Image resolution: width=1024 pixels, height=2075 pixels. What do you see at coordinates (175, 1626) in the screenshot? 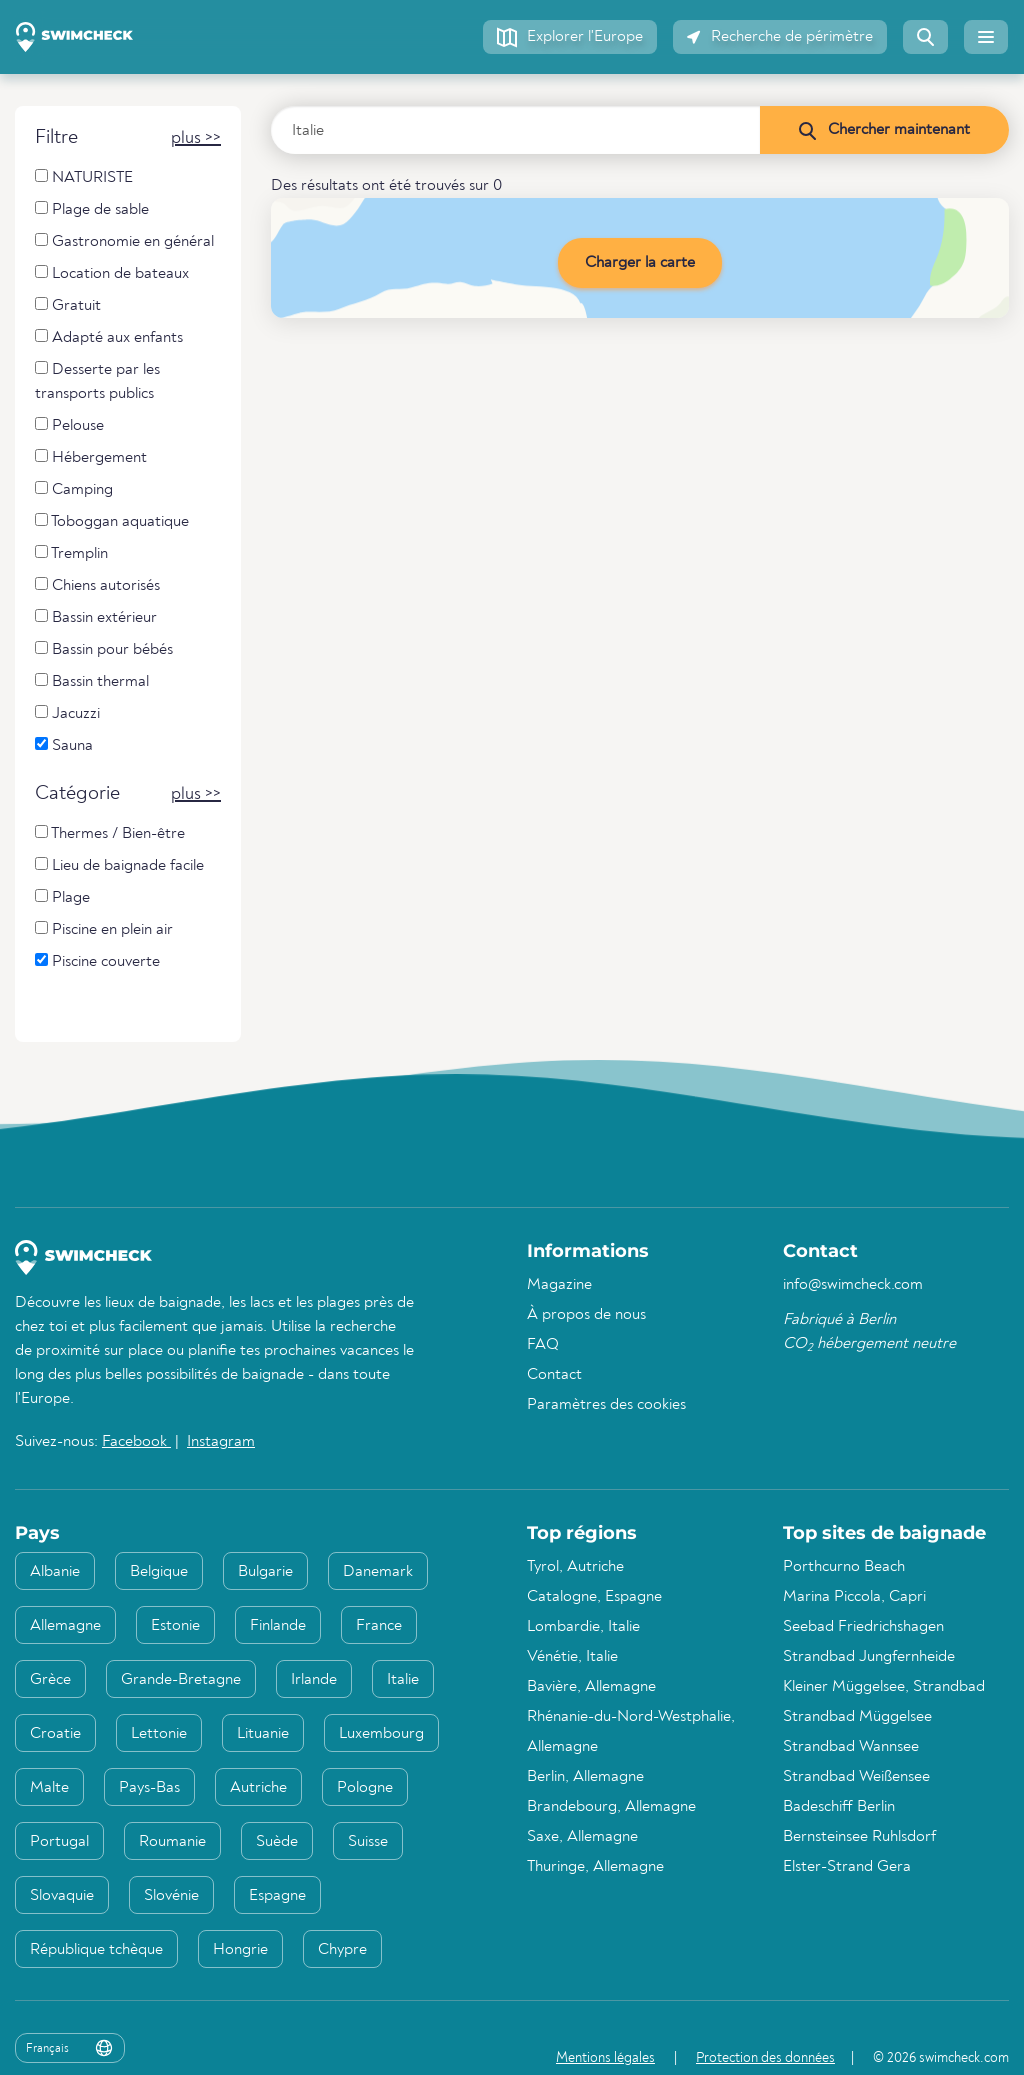
I see `Estonie` at bounding box center [175, 1626].